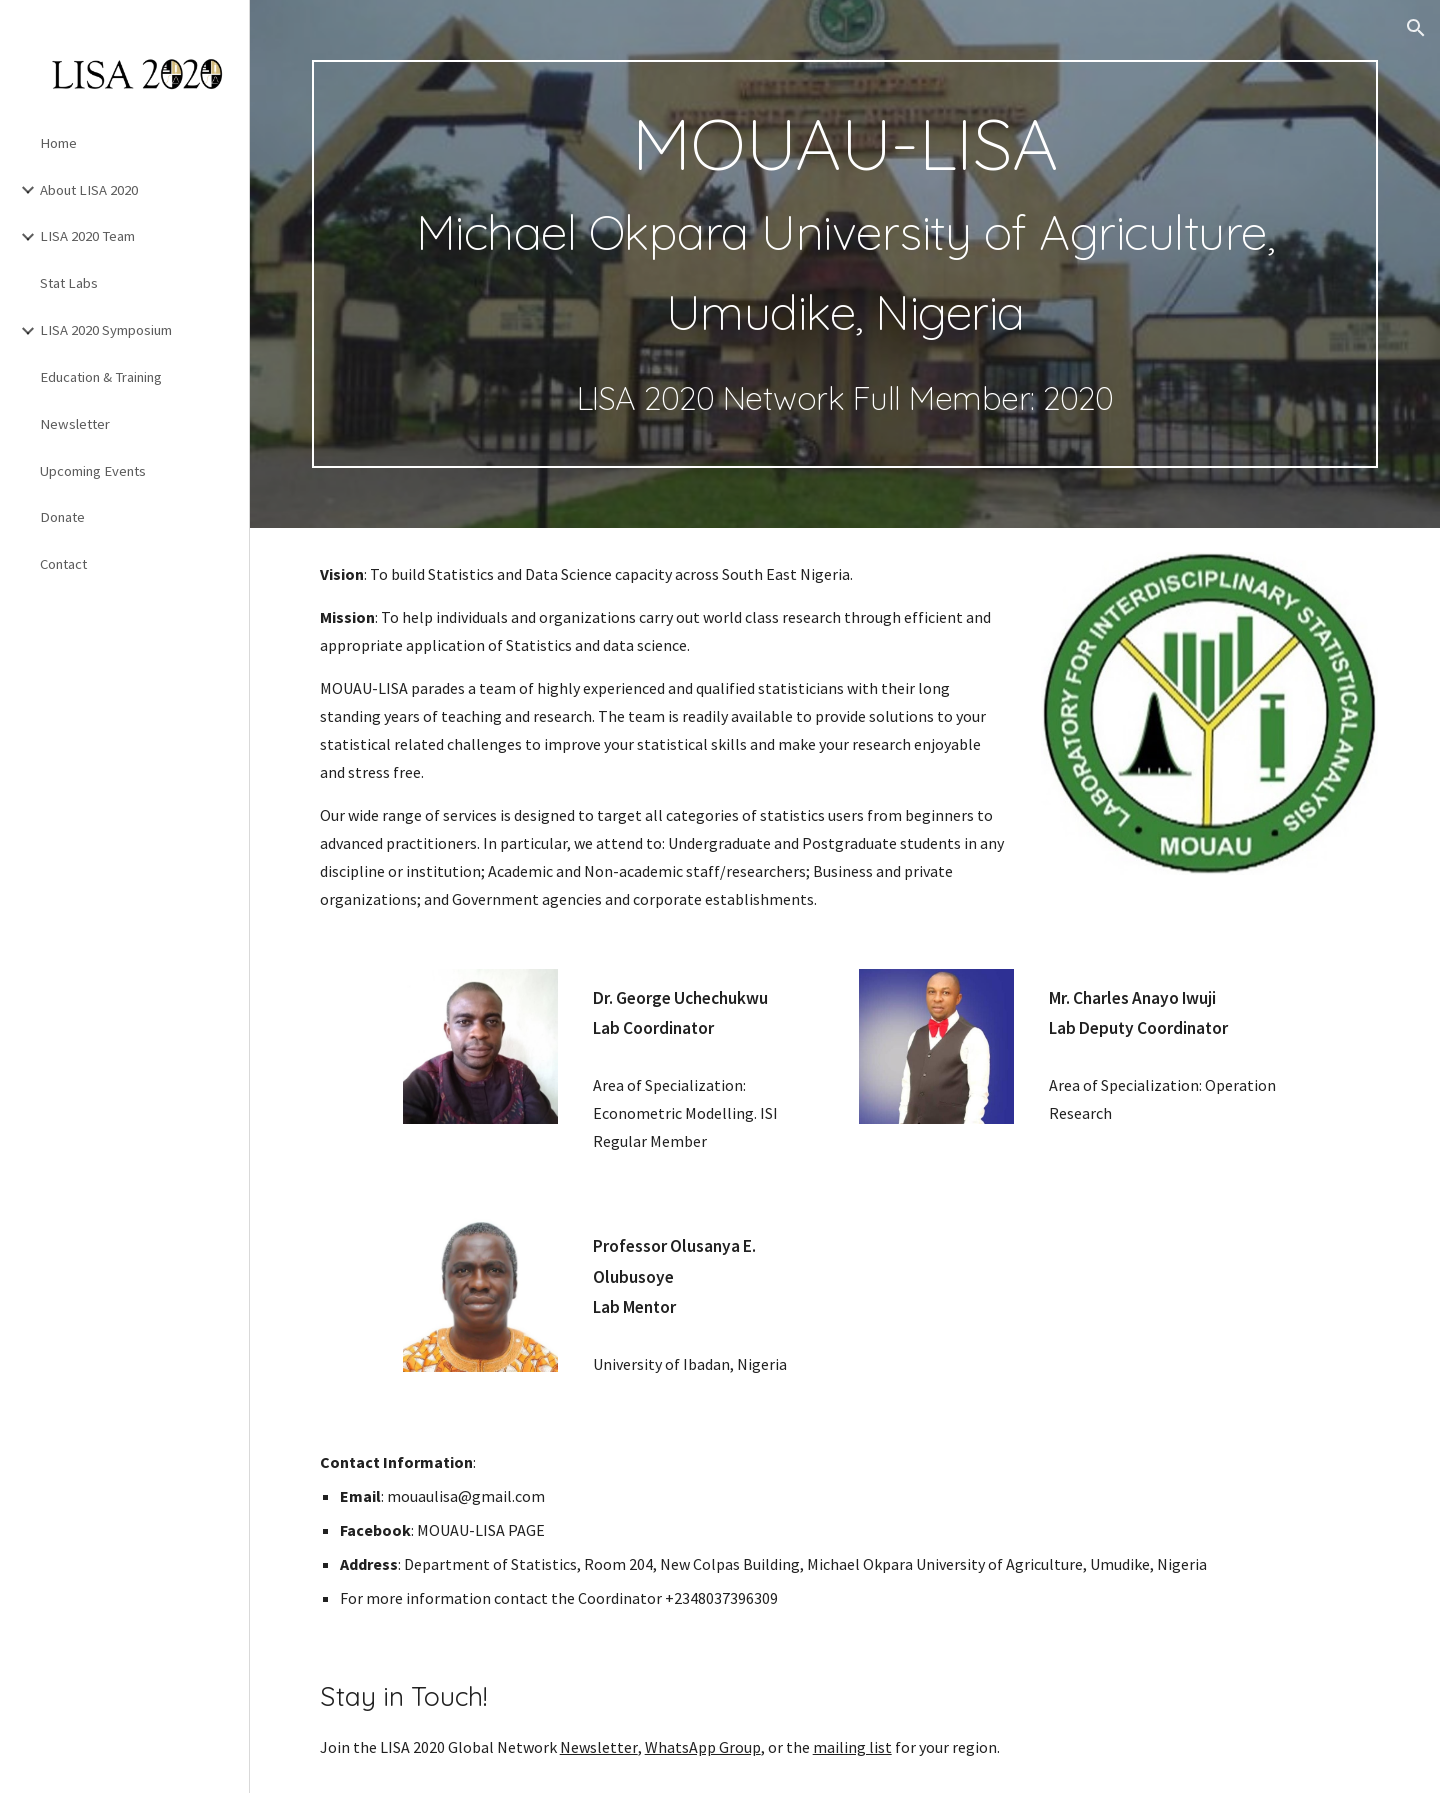 The image size is (1440, 1793). What do you see at coordinates (101, 377) in the screenshot?
I see `Education & Training [link]` at bounding box center [101, 377].